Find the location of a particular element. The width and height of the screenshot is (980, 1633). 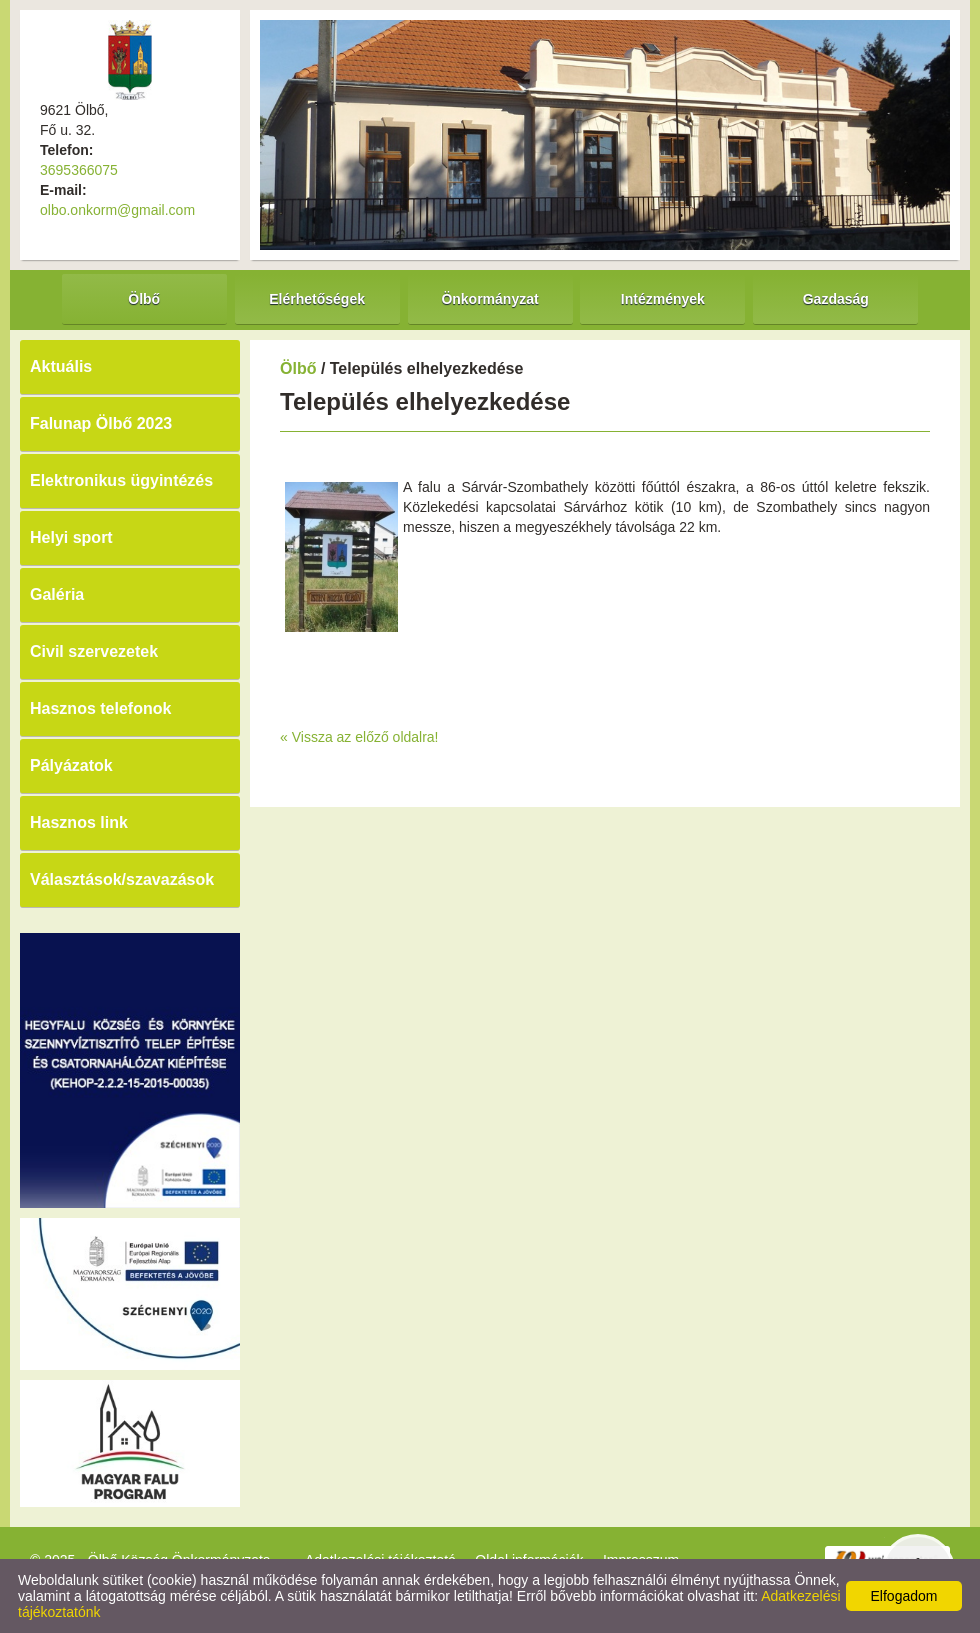

Civil szervezetek is located at coordinates (94, 651).